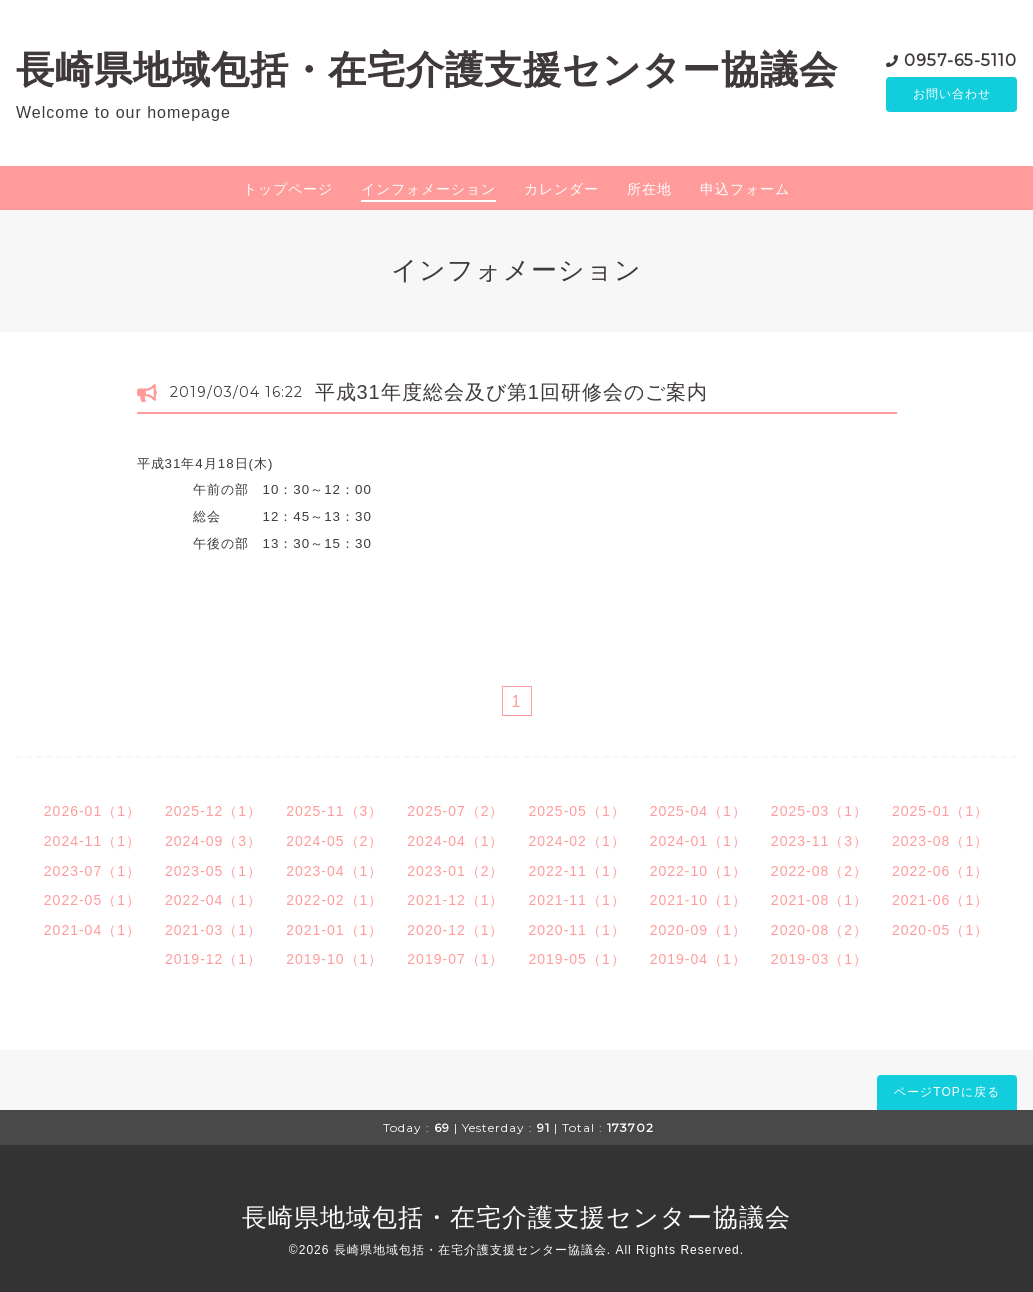  Describe the element at coordinates (334, 930) in the screenshot. I see `2021-01（1）` at that location.